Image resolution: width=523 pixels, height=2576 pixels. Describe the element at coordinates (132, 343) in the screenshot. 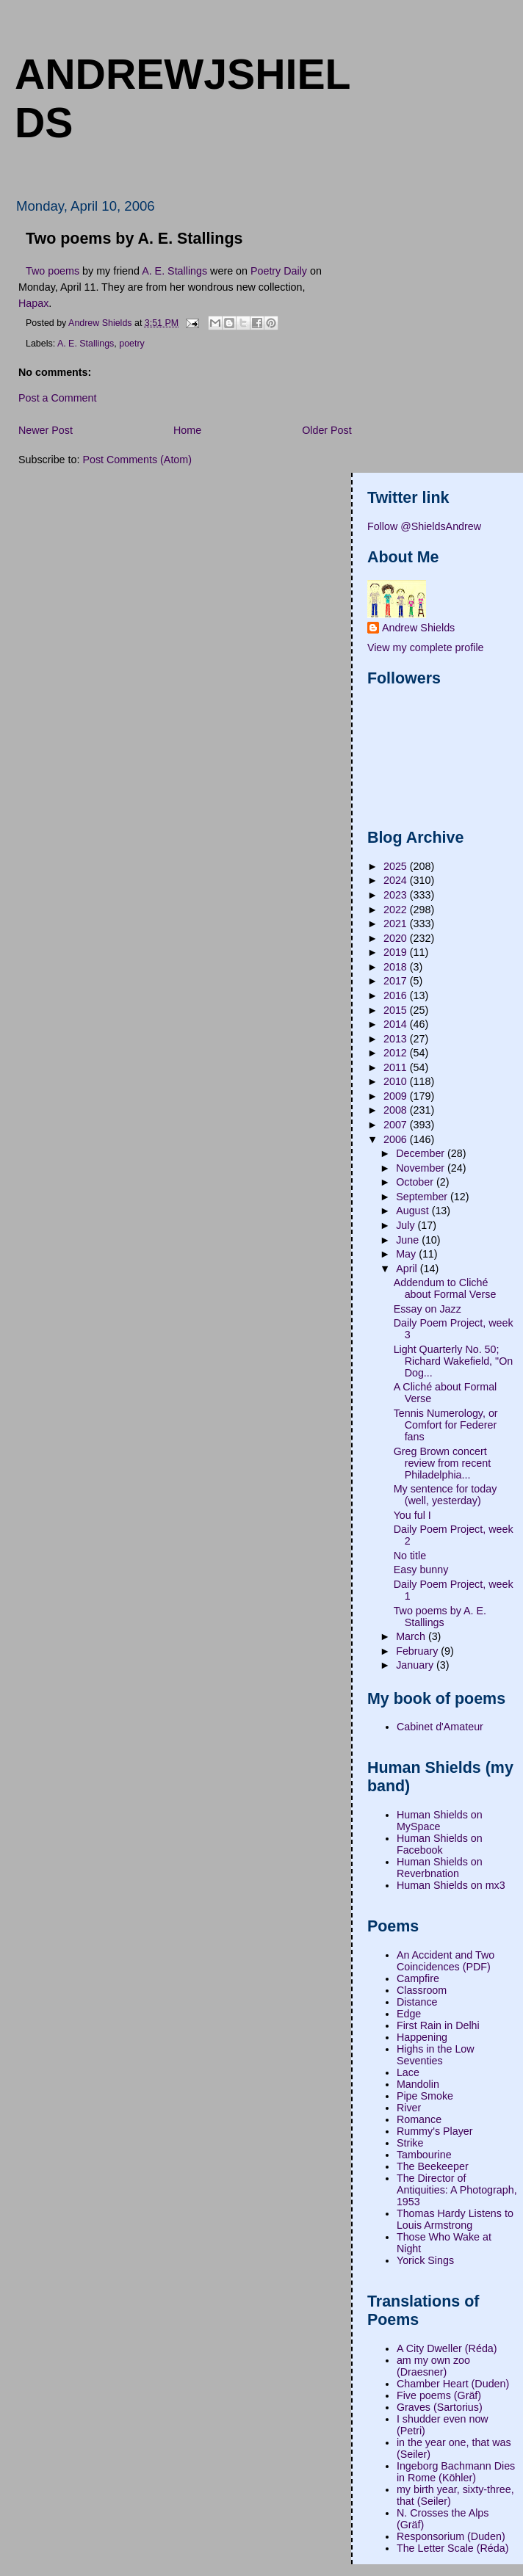

I see `poetry` at that location.